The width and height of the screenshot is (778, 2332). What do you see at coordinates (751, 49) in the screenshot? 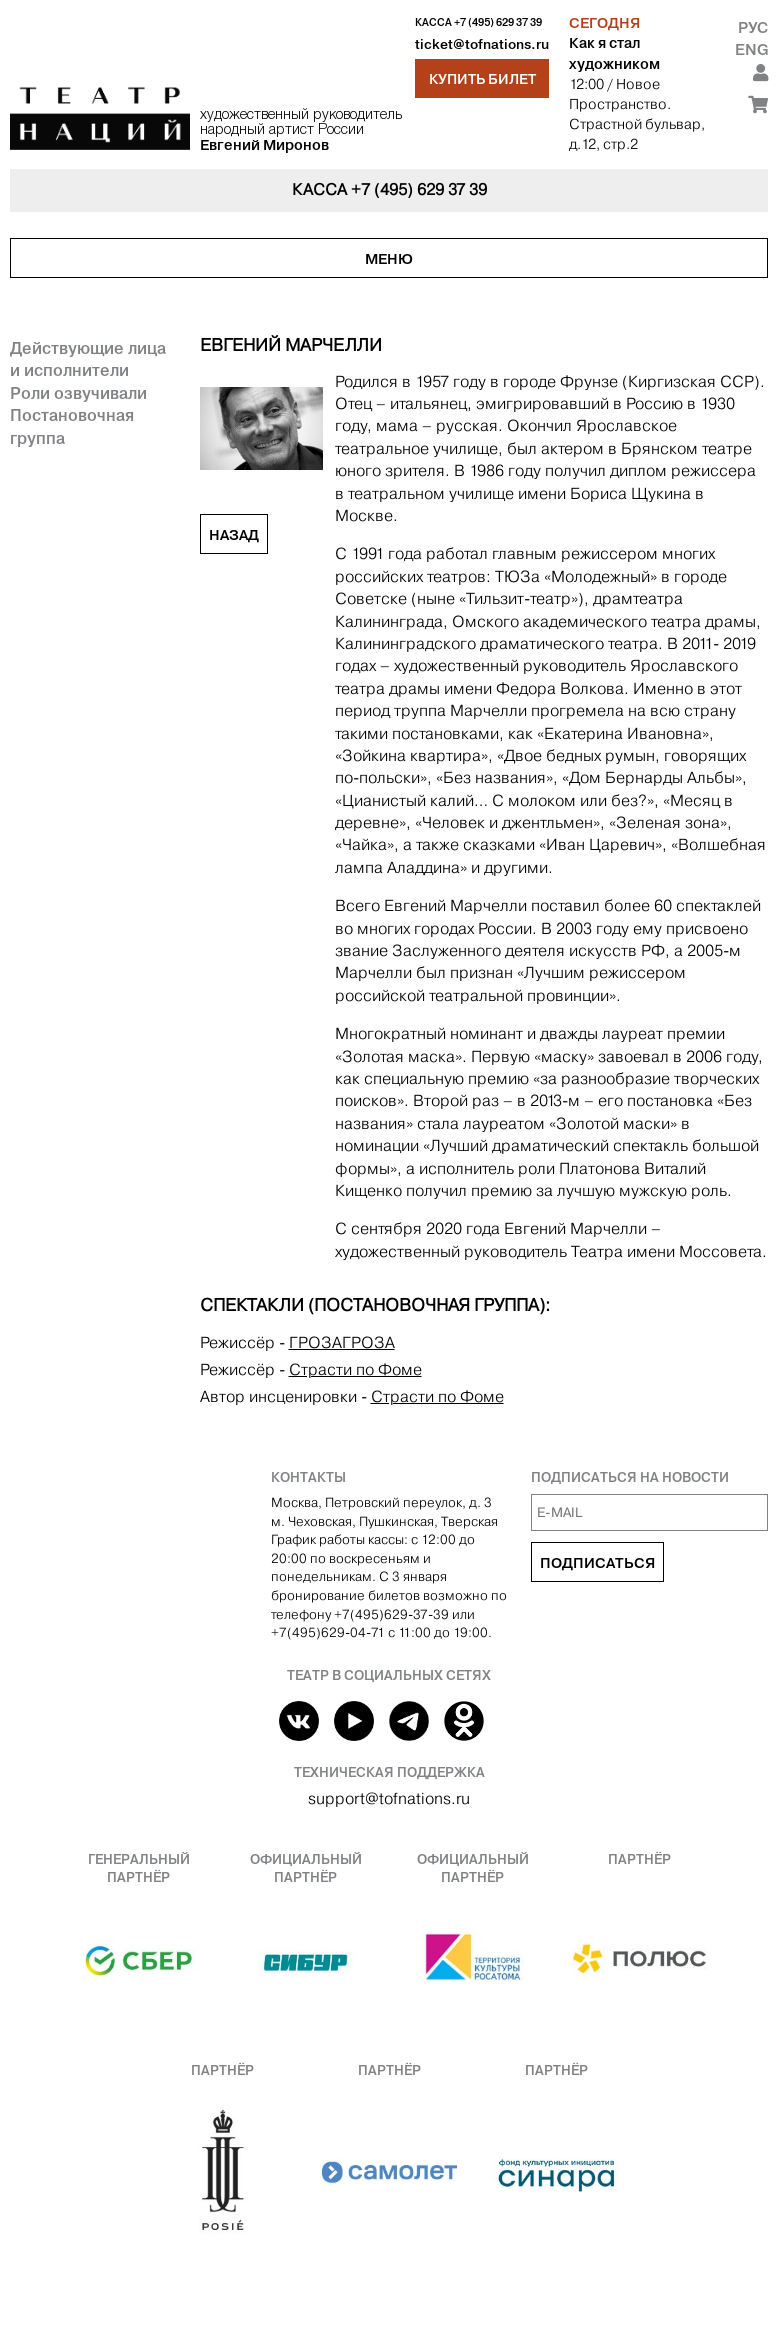
I see `Eng` at bounding box center [751, 49].